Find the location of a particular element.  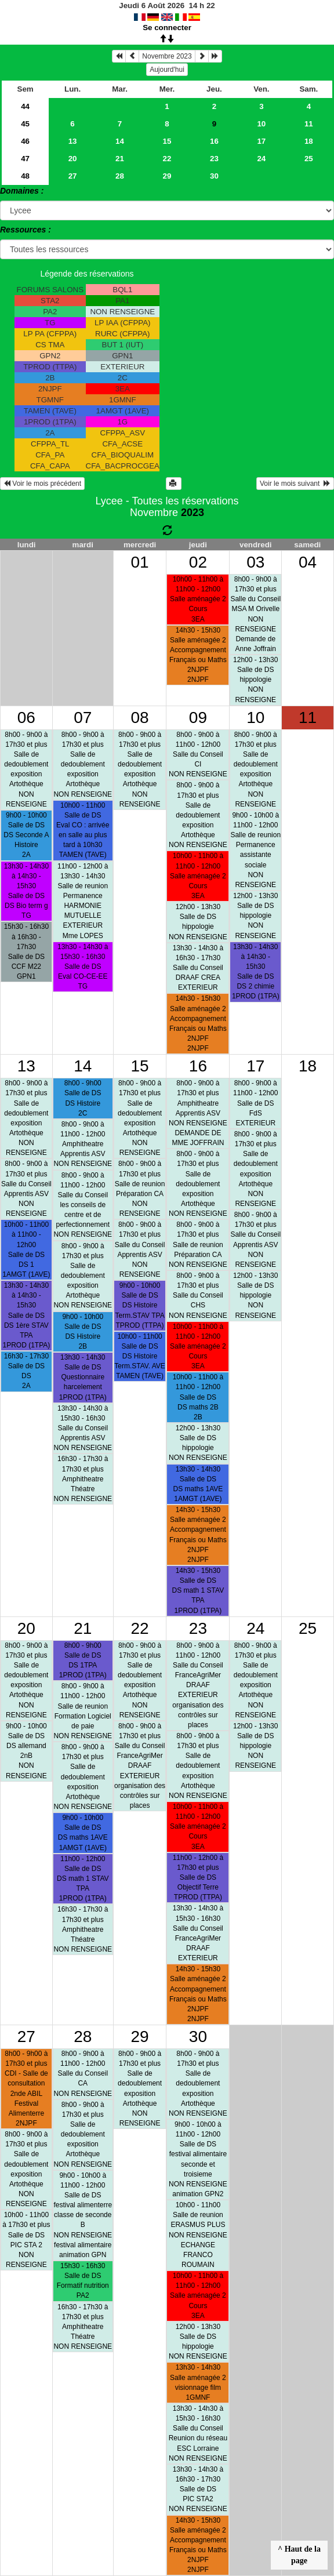

8h00 - 9h00 à 11h00 - 12h00Salle du ConseilCA NON RENSEIGNE is located at coordinates (82, 2074).